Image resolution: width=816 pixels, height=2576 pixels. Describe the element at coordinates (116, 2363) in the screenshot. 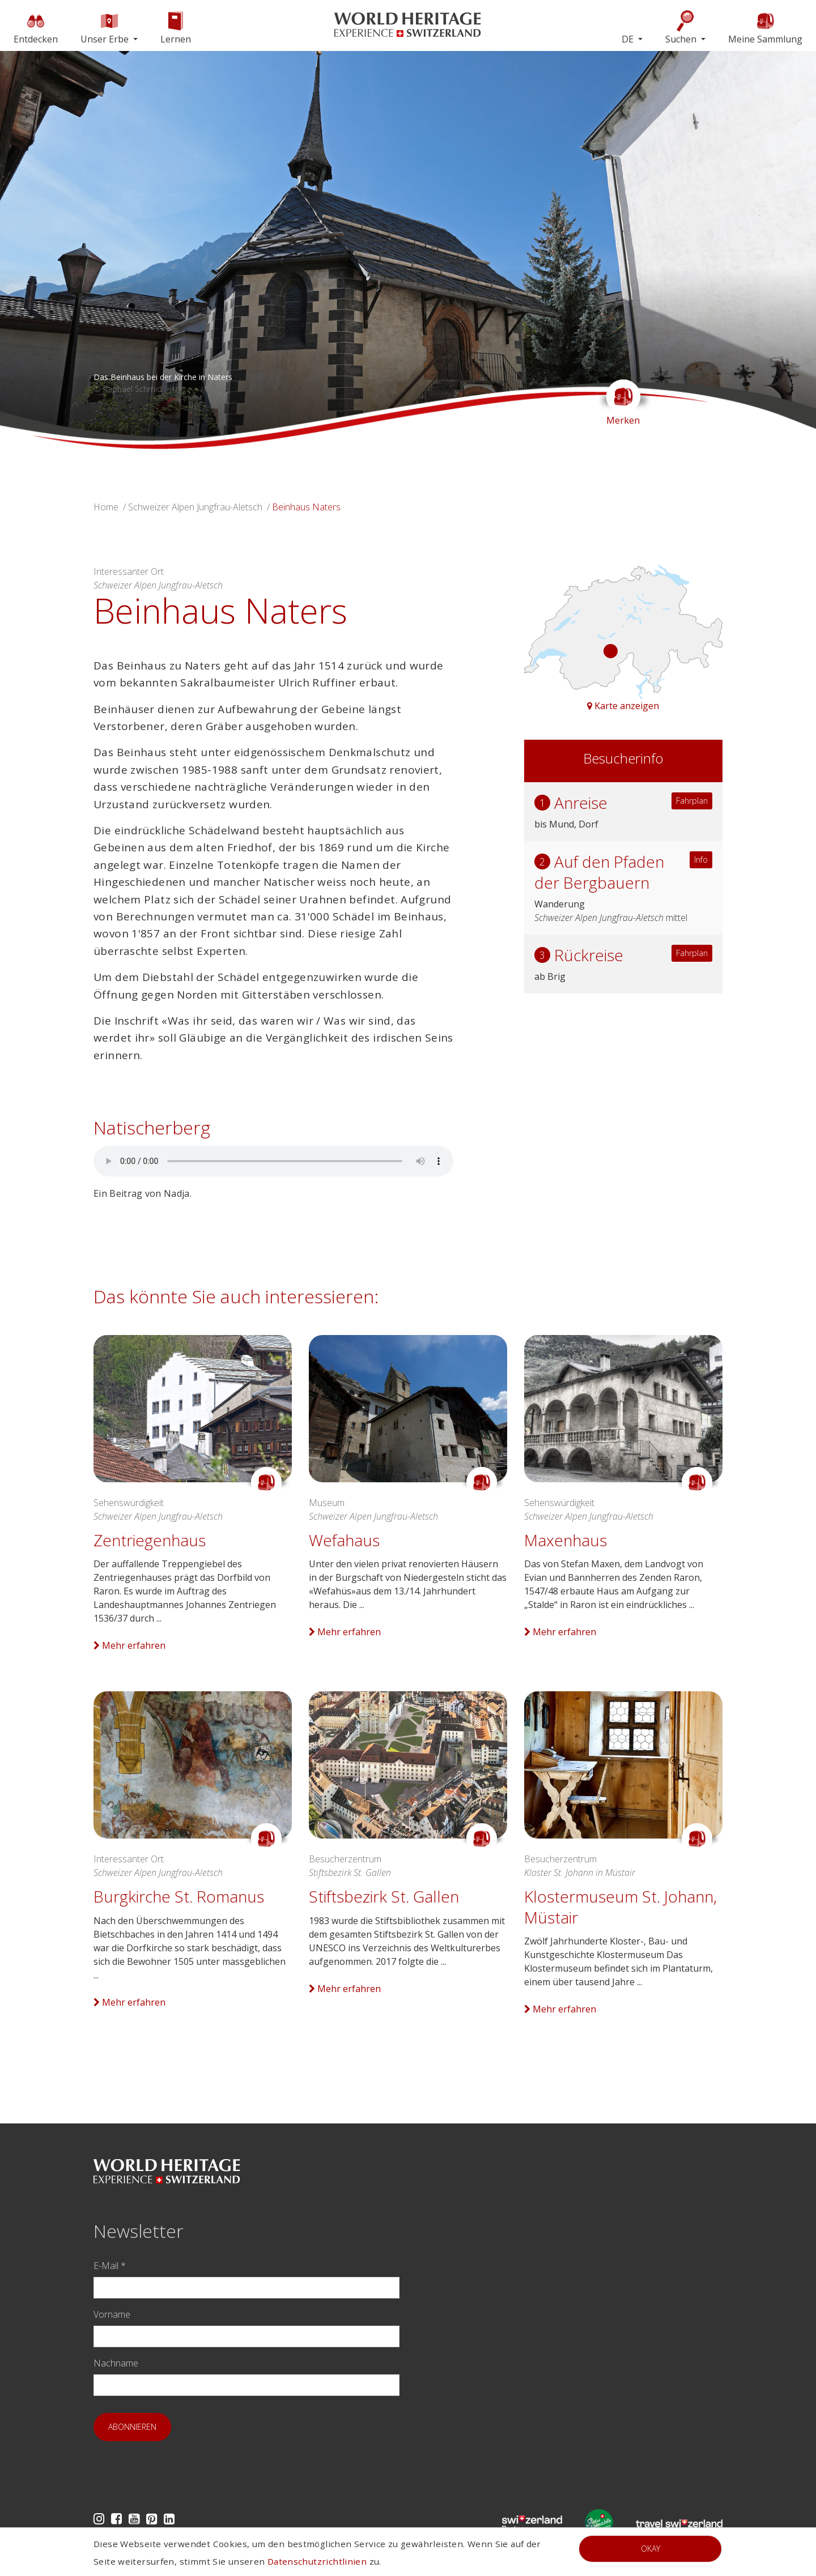

I see `Nachname` at that location.